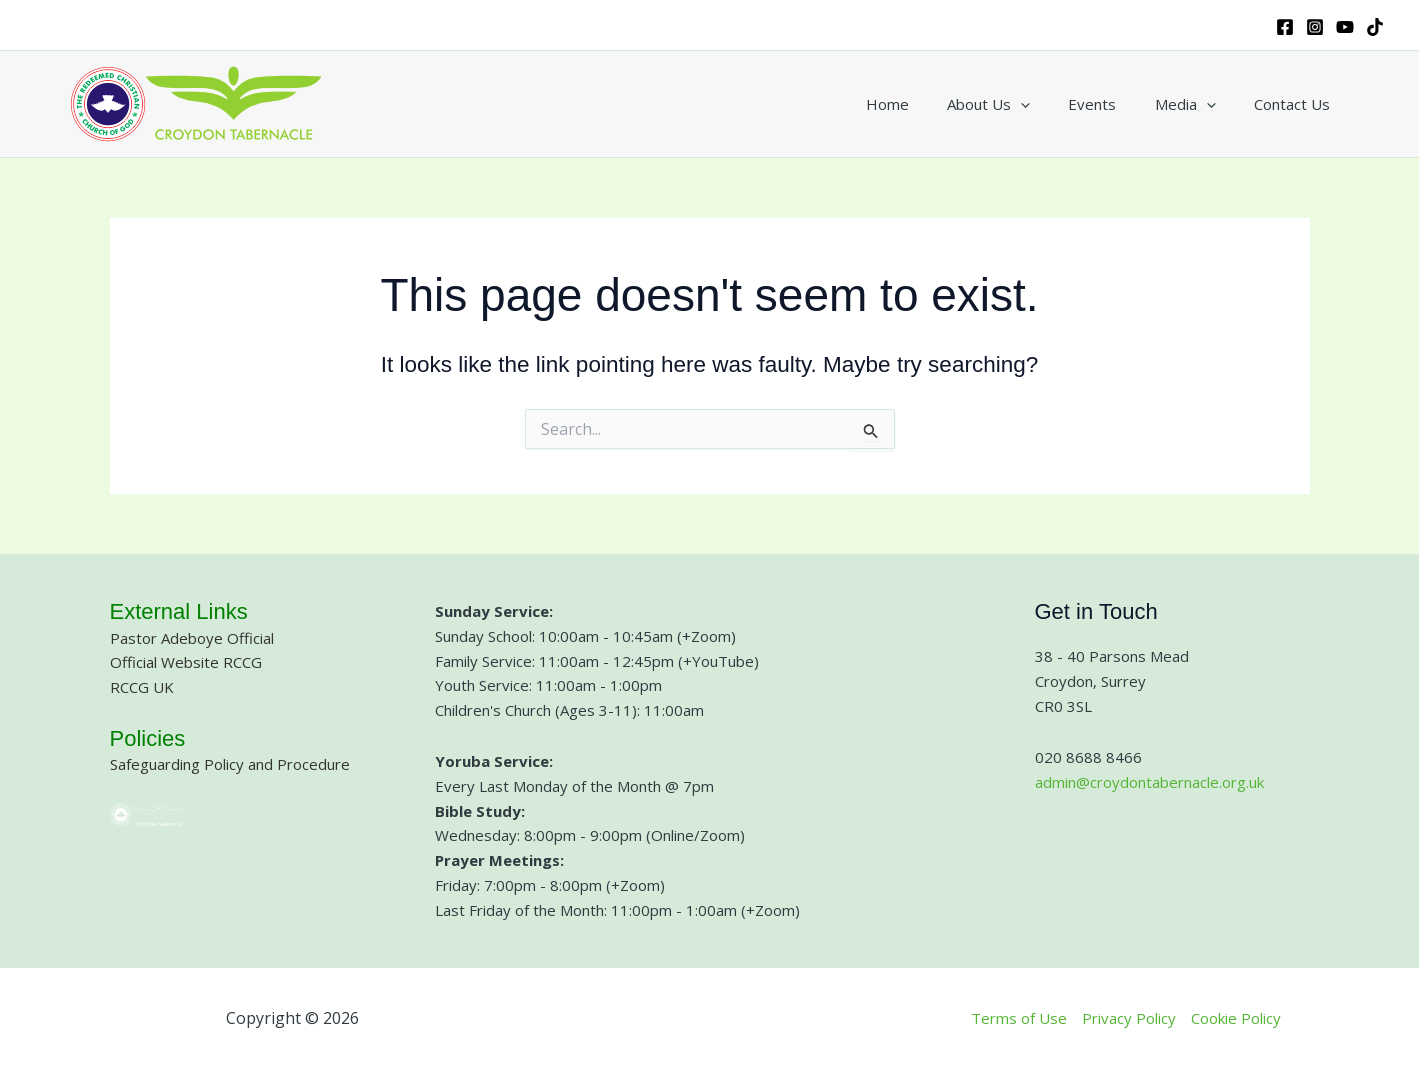  Describe the element at coordinates (1345, 27) in the screenshot. I see `[YouTube]` at that location.